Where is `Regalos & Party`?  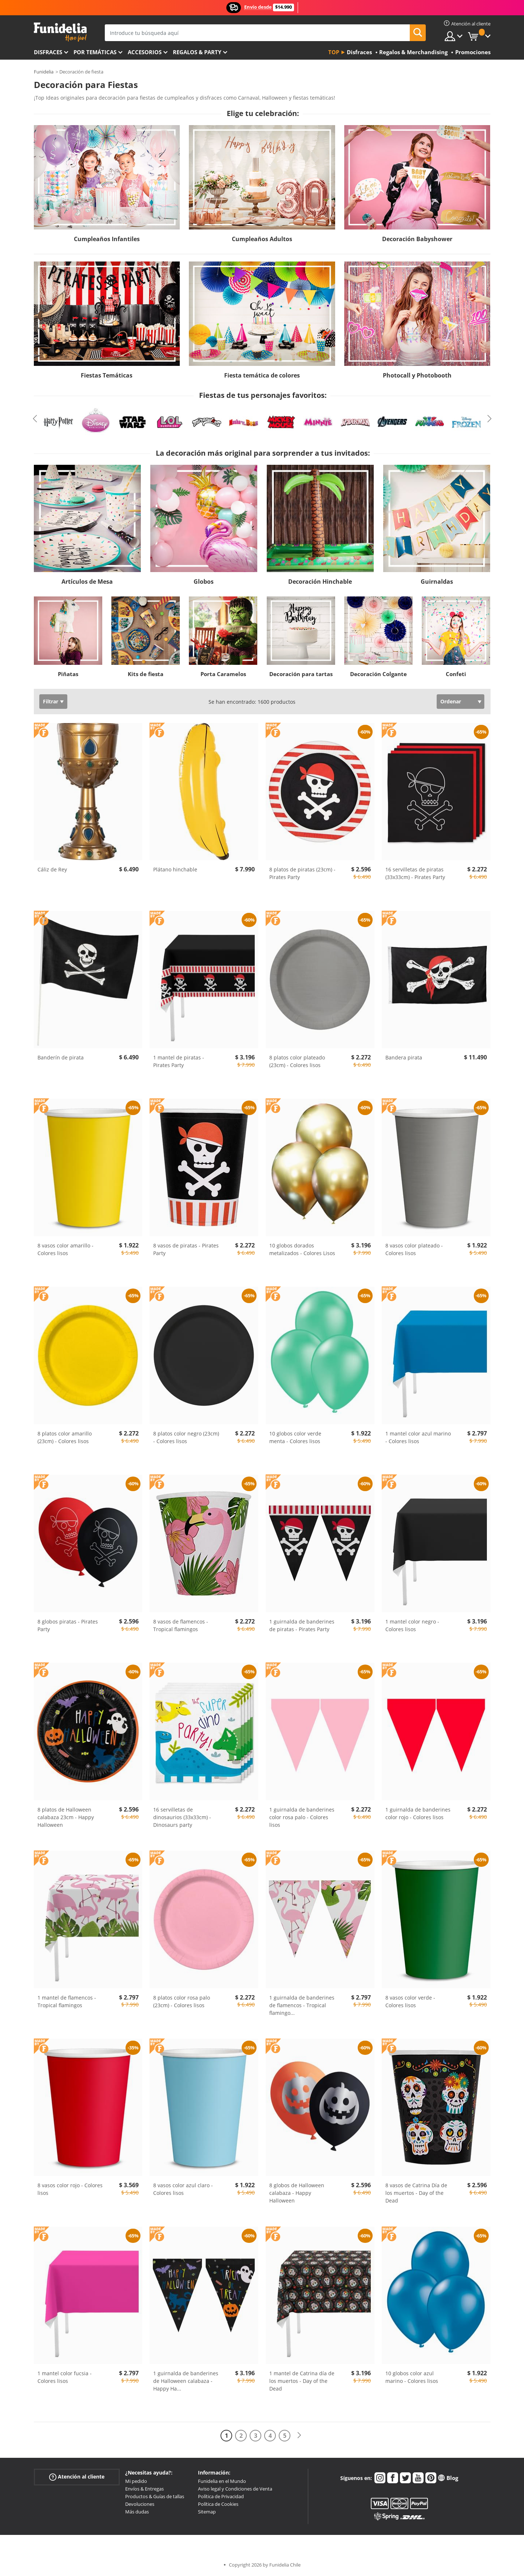 Regalos & Party is located at coordinates (197, 52).